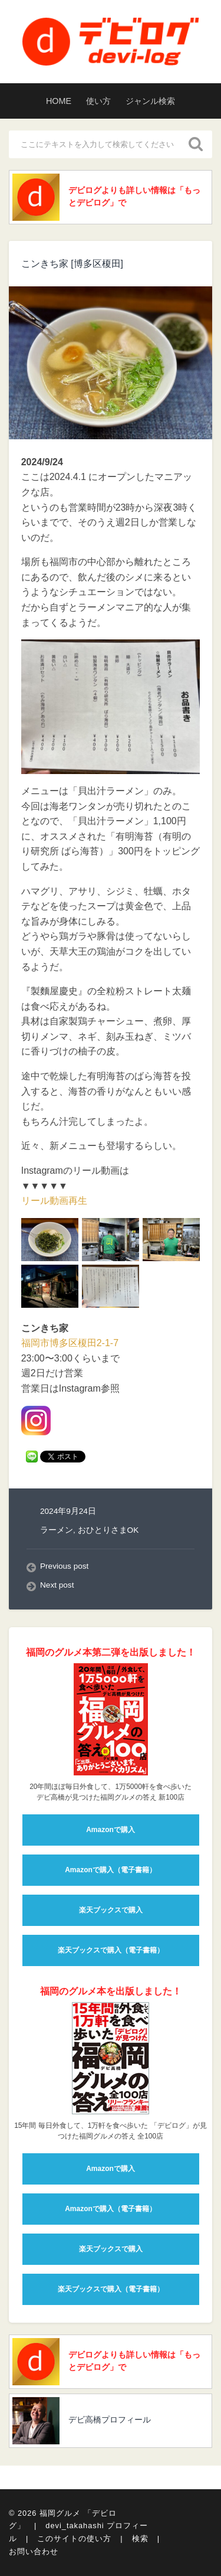  Describe the element at coordinates (110, 1830) in the screenshot. I see `Amazonで購入` at that location.